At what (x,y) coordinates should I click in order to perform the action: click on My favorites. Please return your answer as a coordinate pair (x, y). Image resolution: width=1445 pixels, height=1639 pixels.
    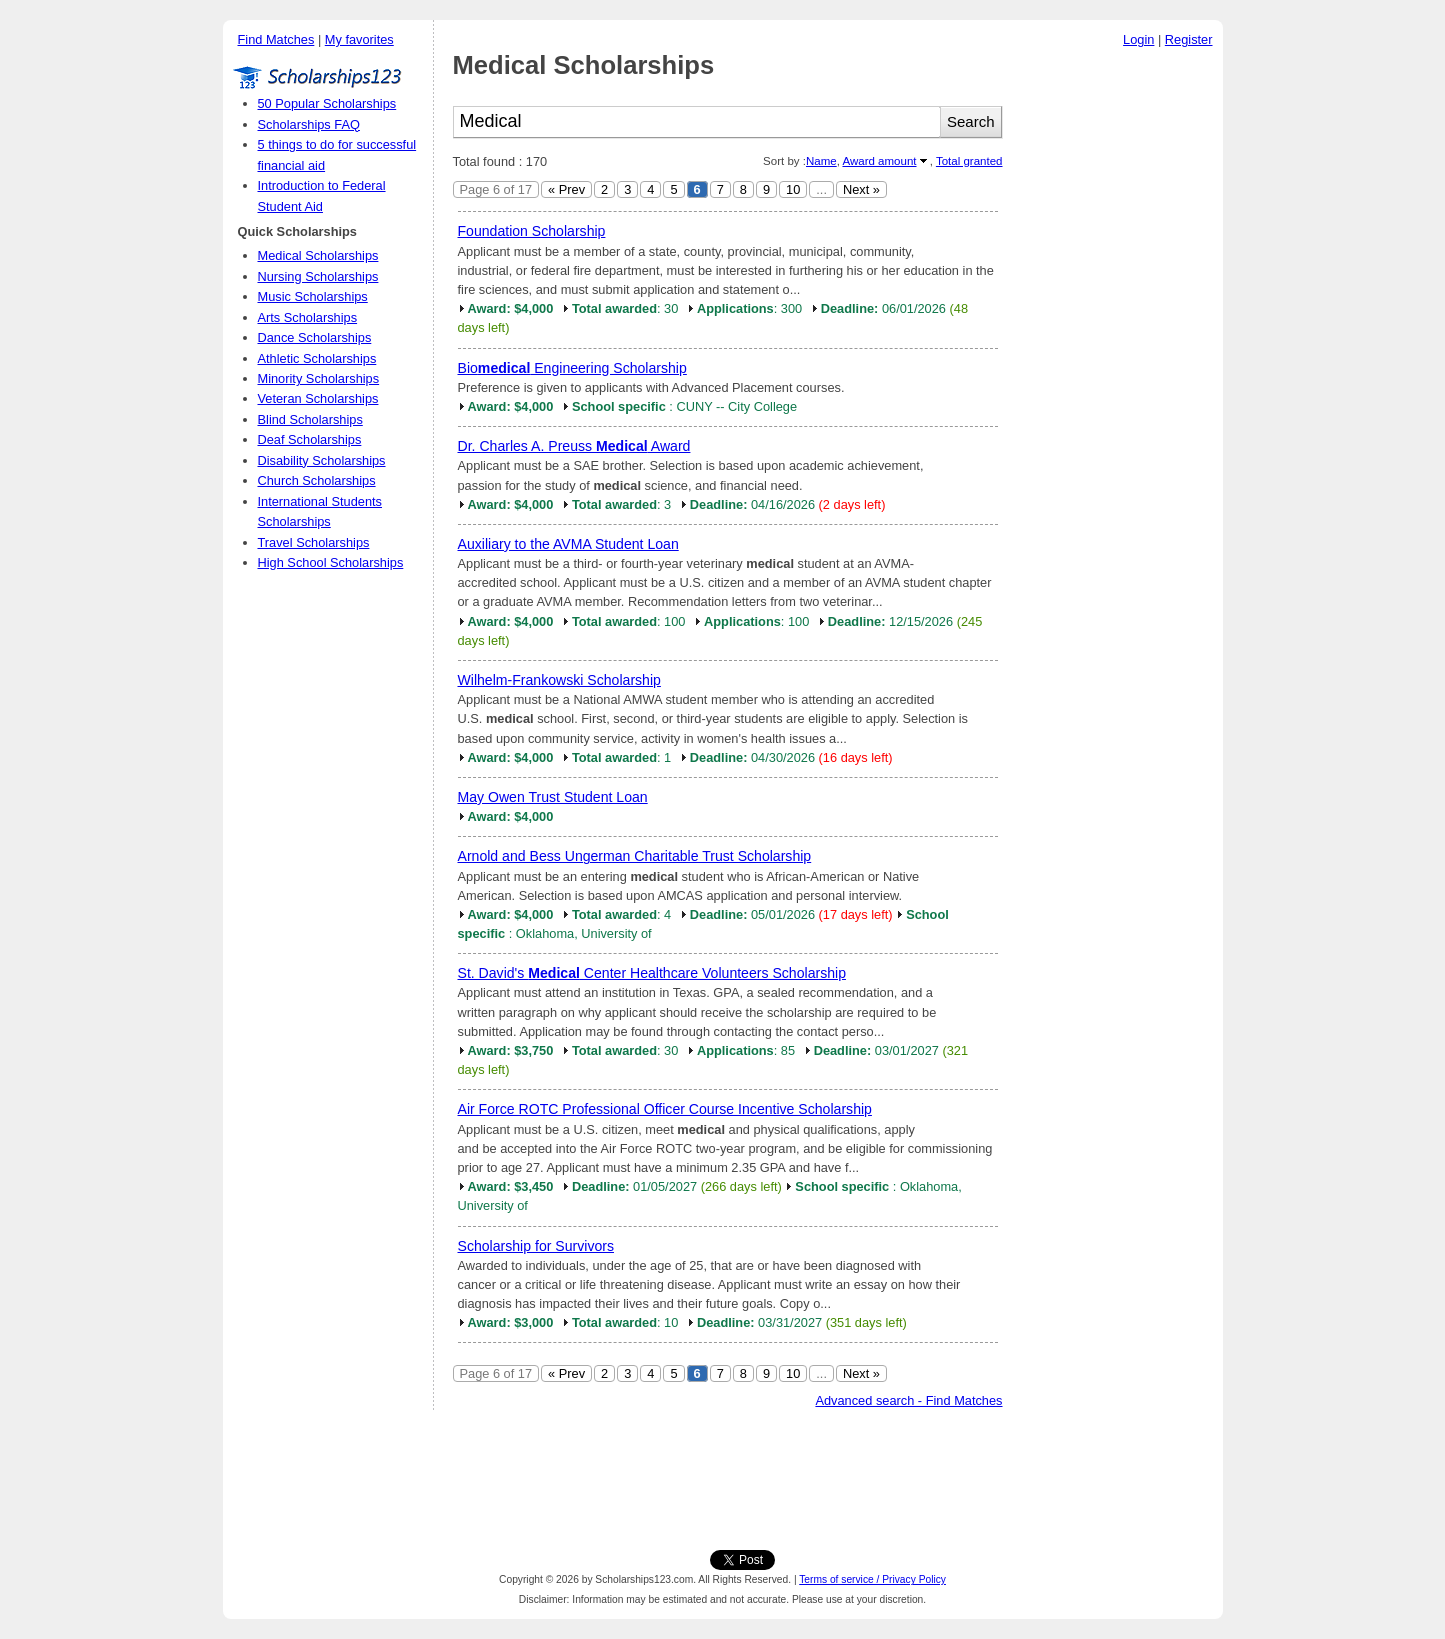
    Looking at the image, I should click on (359, 39).